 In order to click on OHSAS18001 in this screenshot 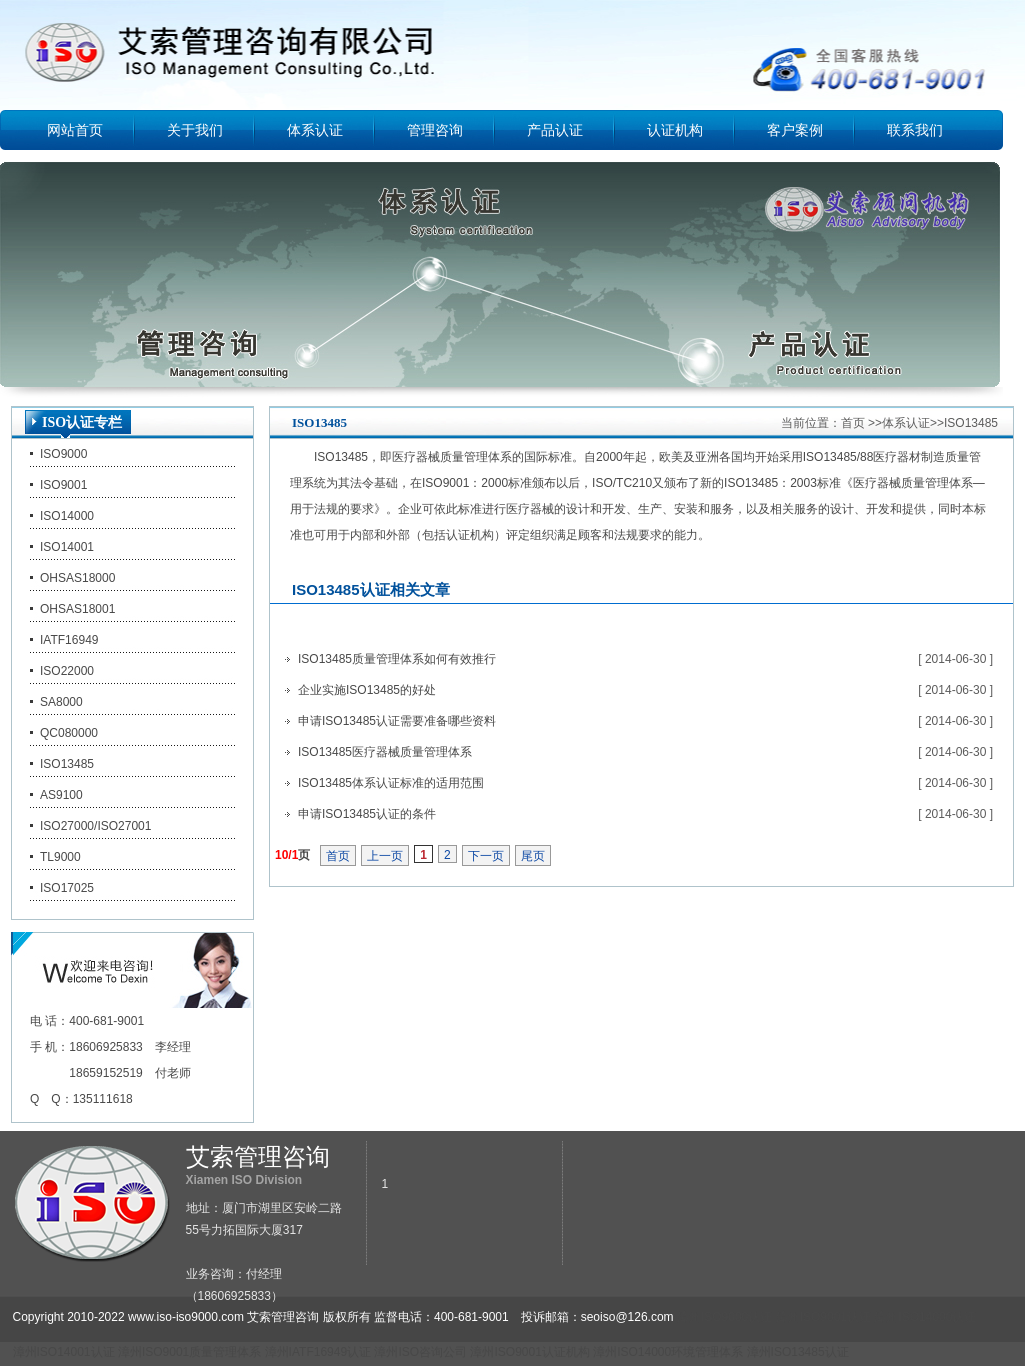, I will do `click(77, 609)`.